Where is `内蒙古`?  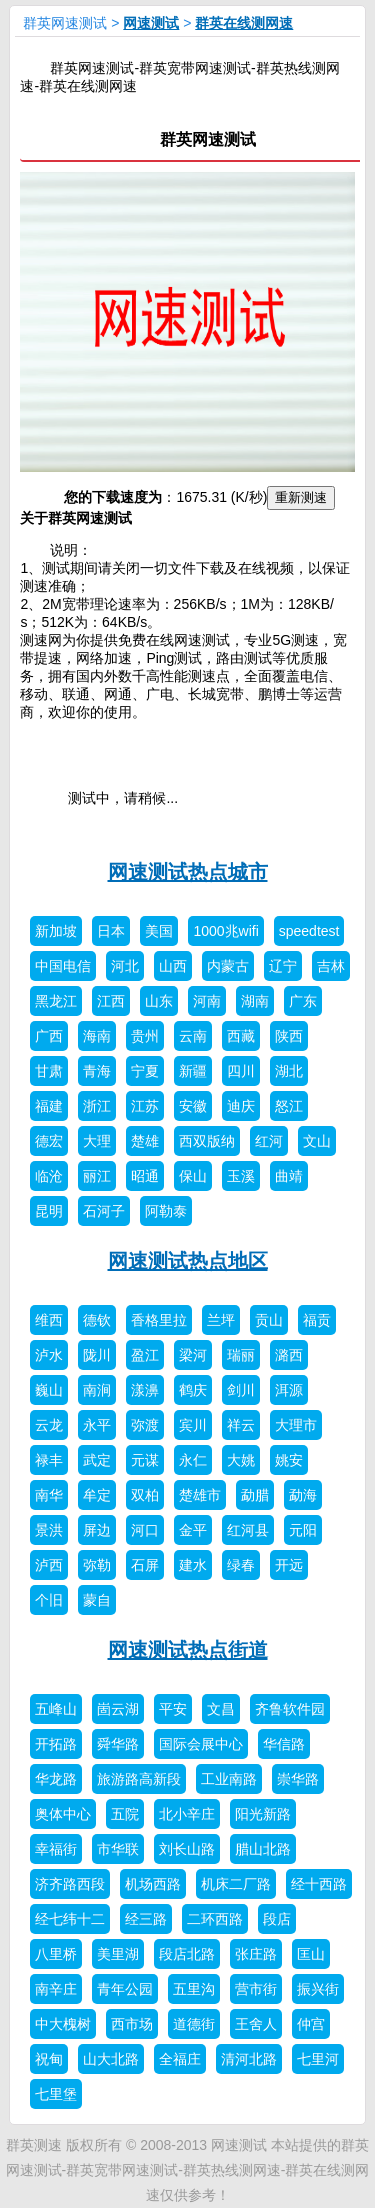 内蒙古 is located at coordinates (228, 966).